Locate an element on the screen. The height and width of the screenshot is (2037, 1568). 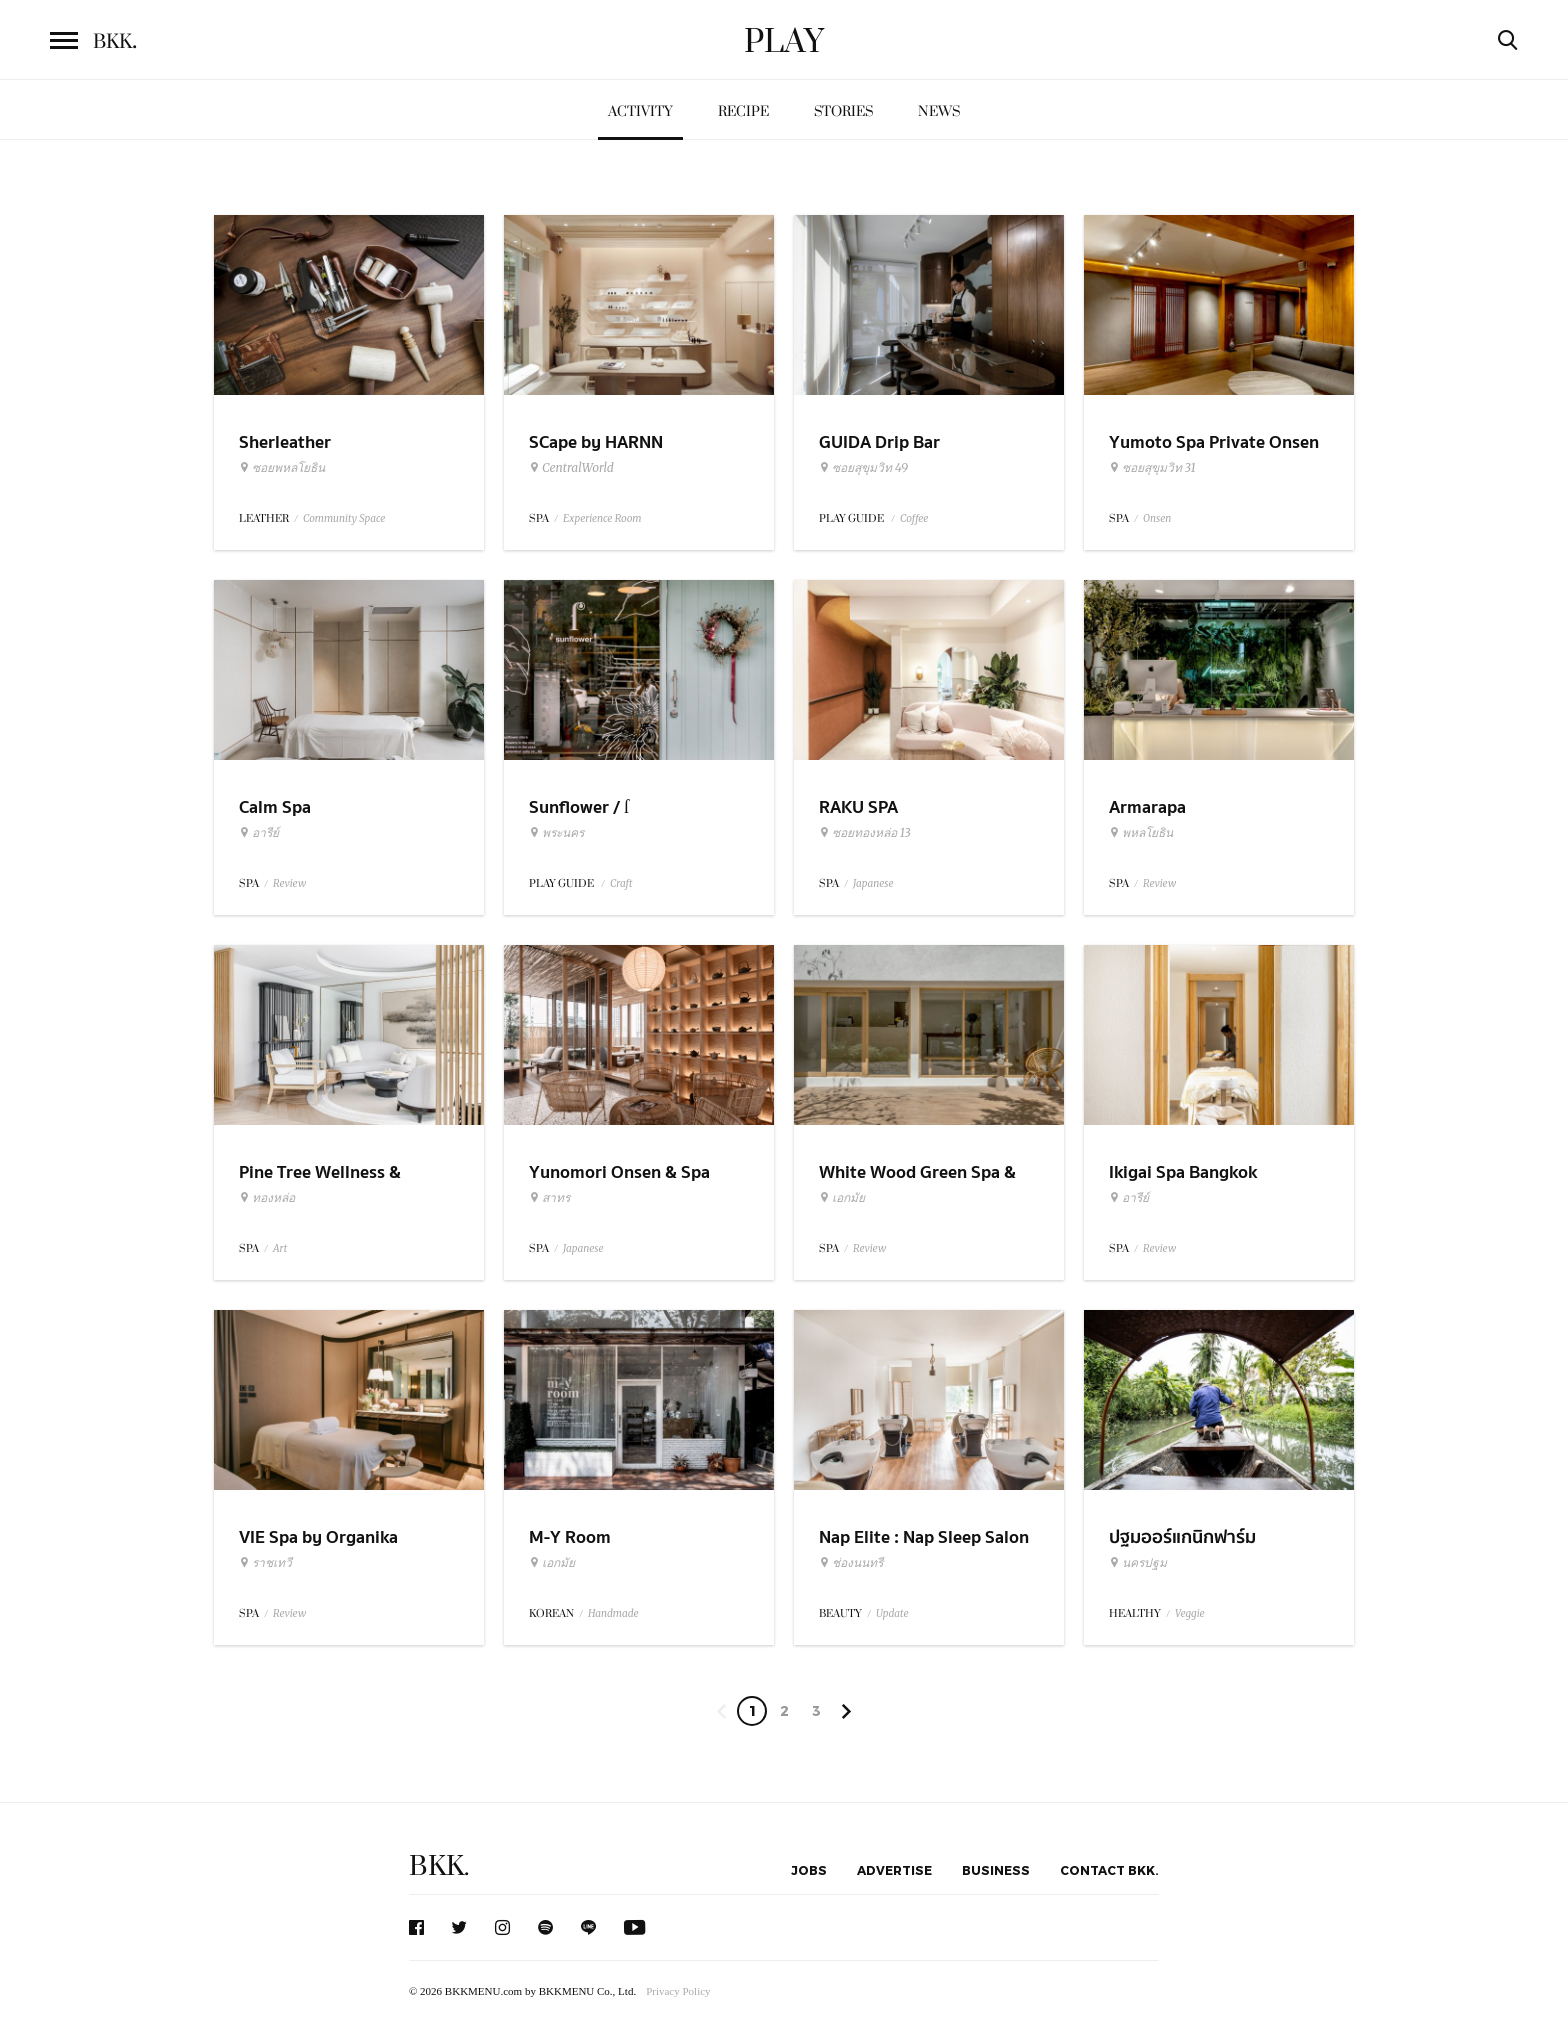
Advertise is located at coordinates (894, 1870).